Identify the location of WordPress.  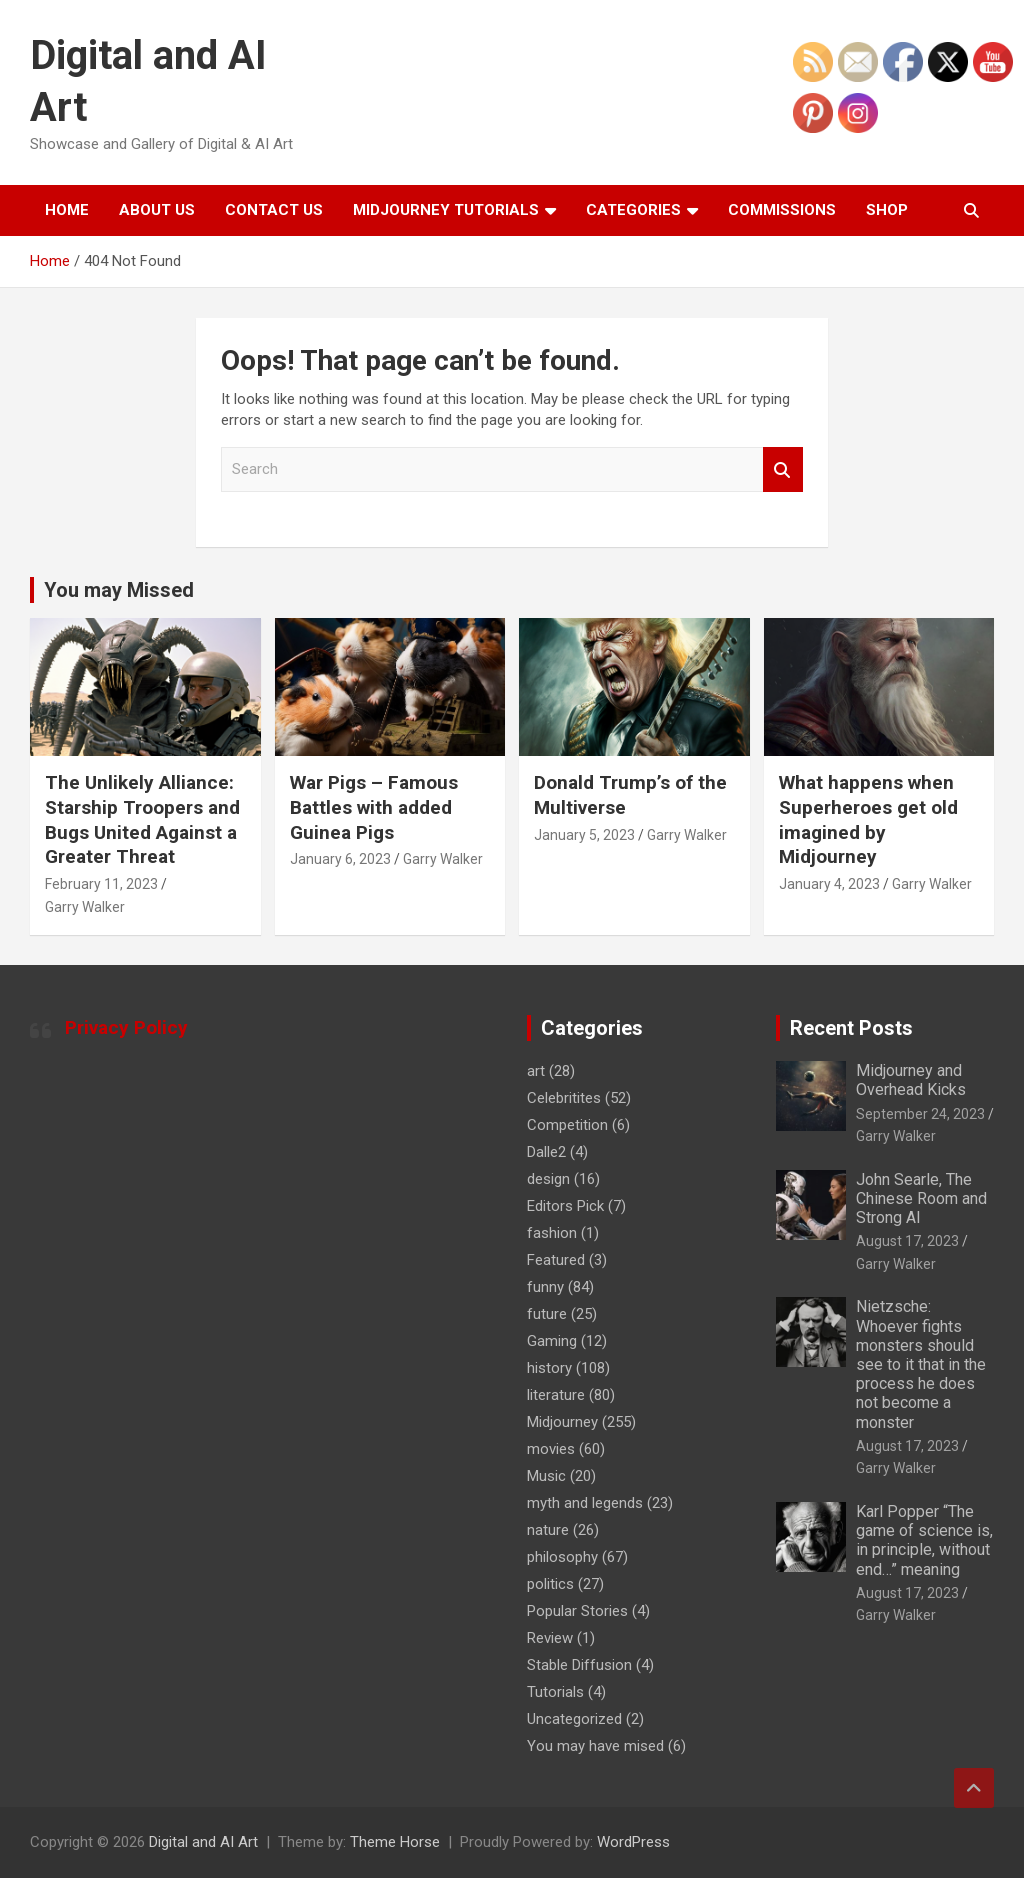
(633, 1842).